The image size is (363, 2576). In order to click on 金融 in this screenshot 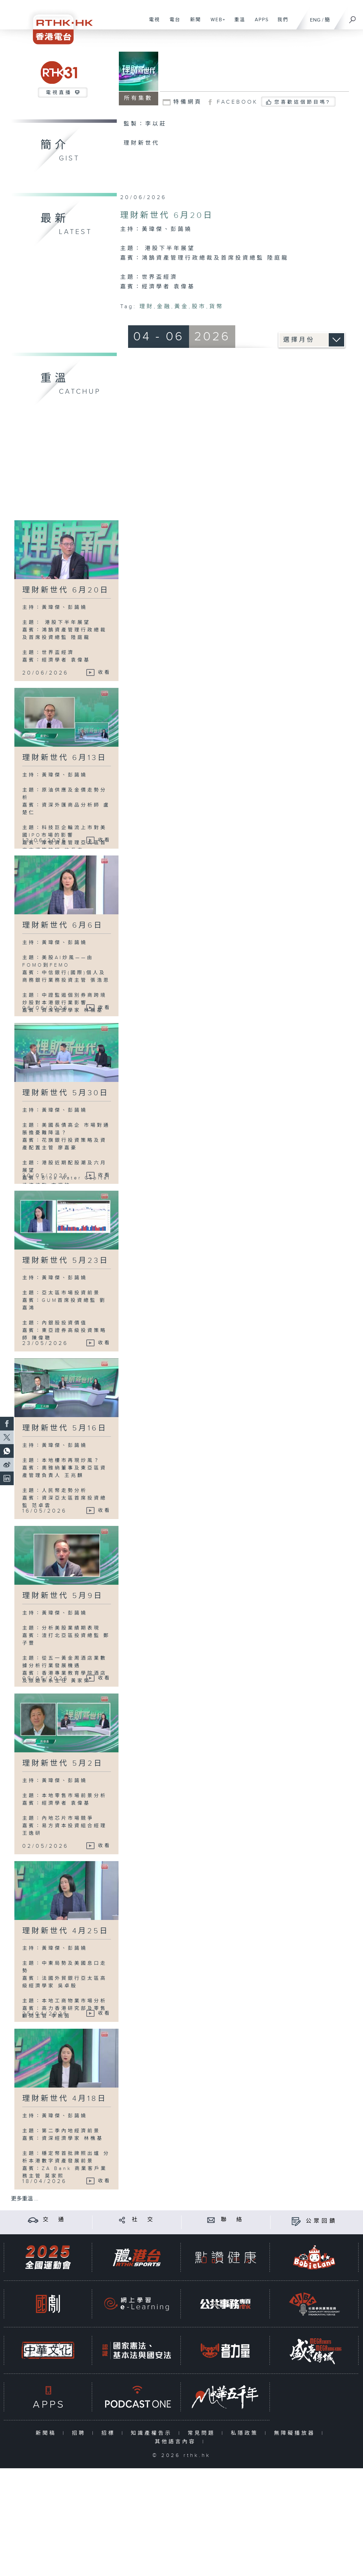, I will do `click(164, 306)`.